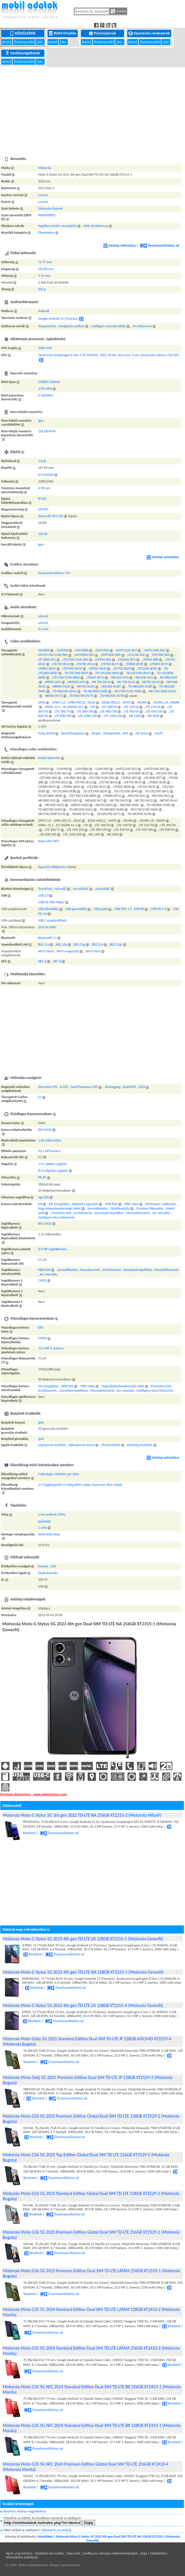 This screenshot has height=2576, width=185. I want to click on UMTS900 (B8), so click(111, 655).